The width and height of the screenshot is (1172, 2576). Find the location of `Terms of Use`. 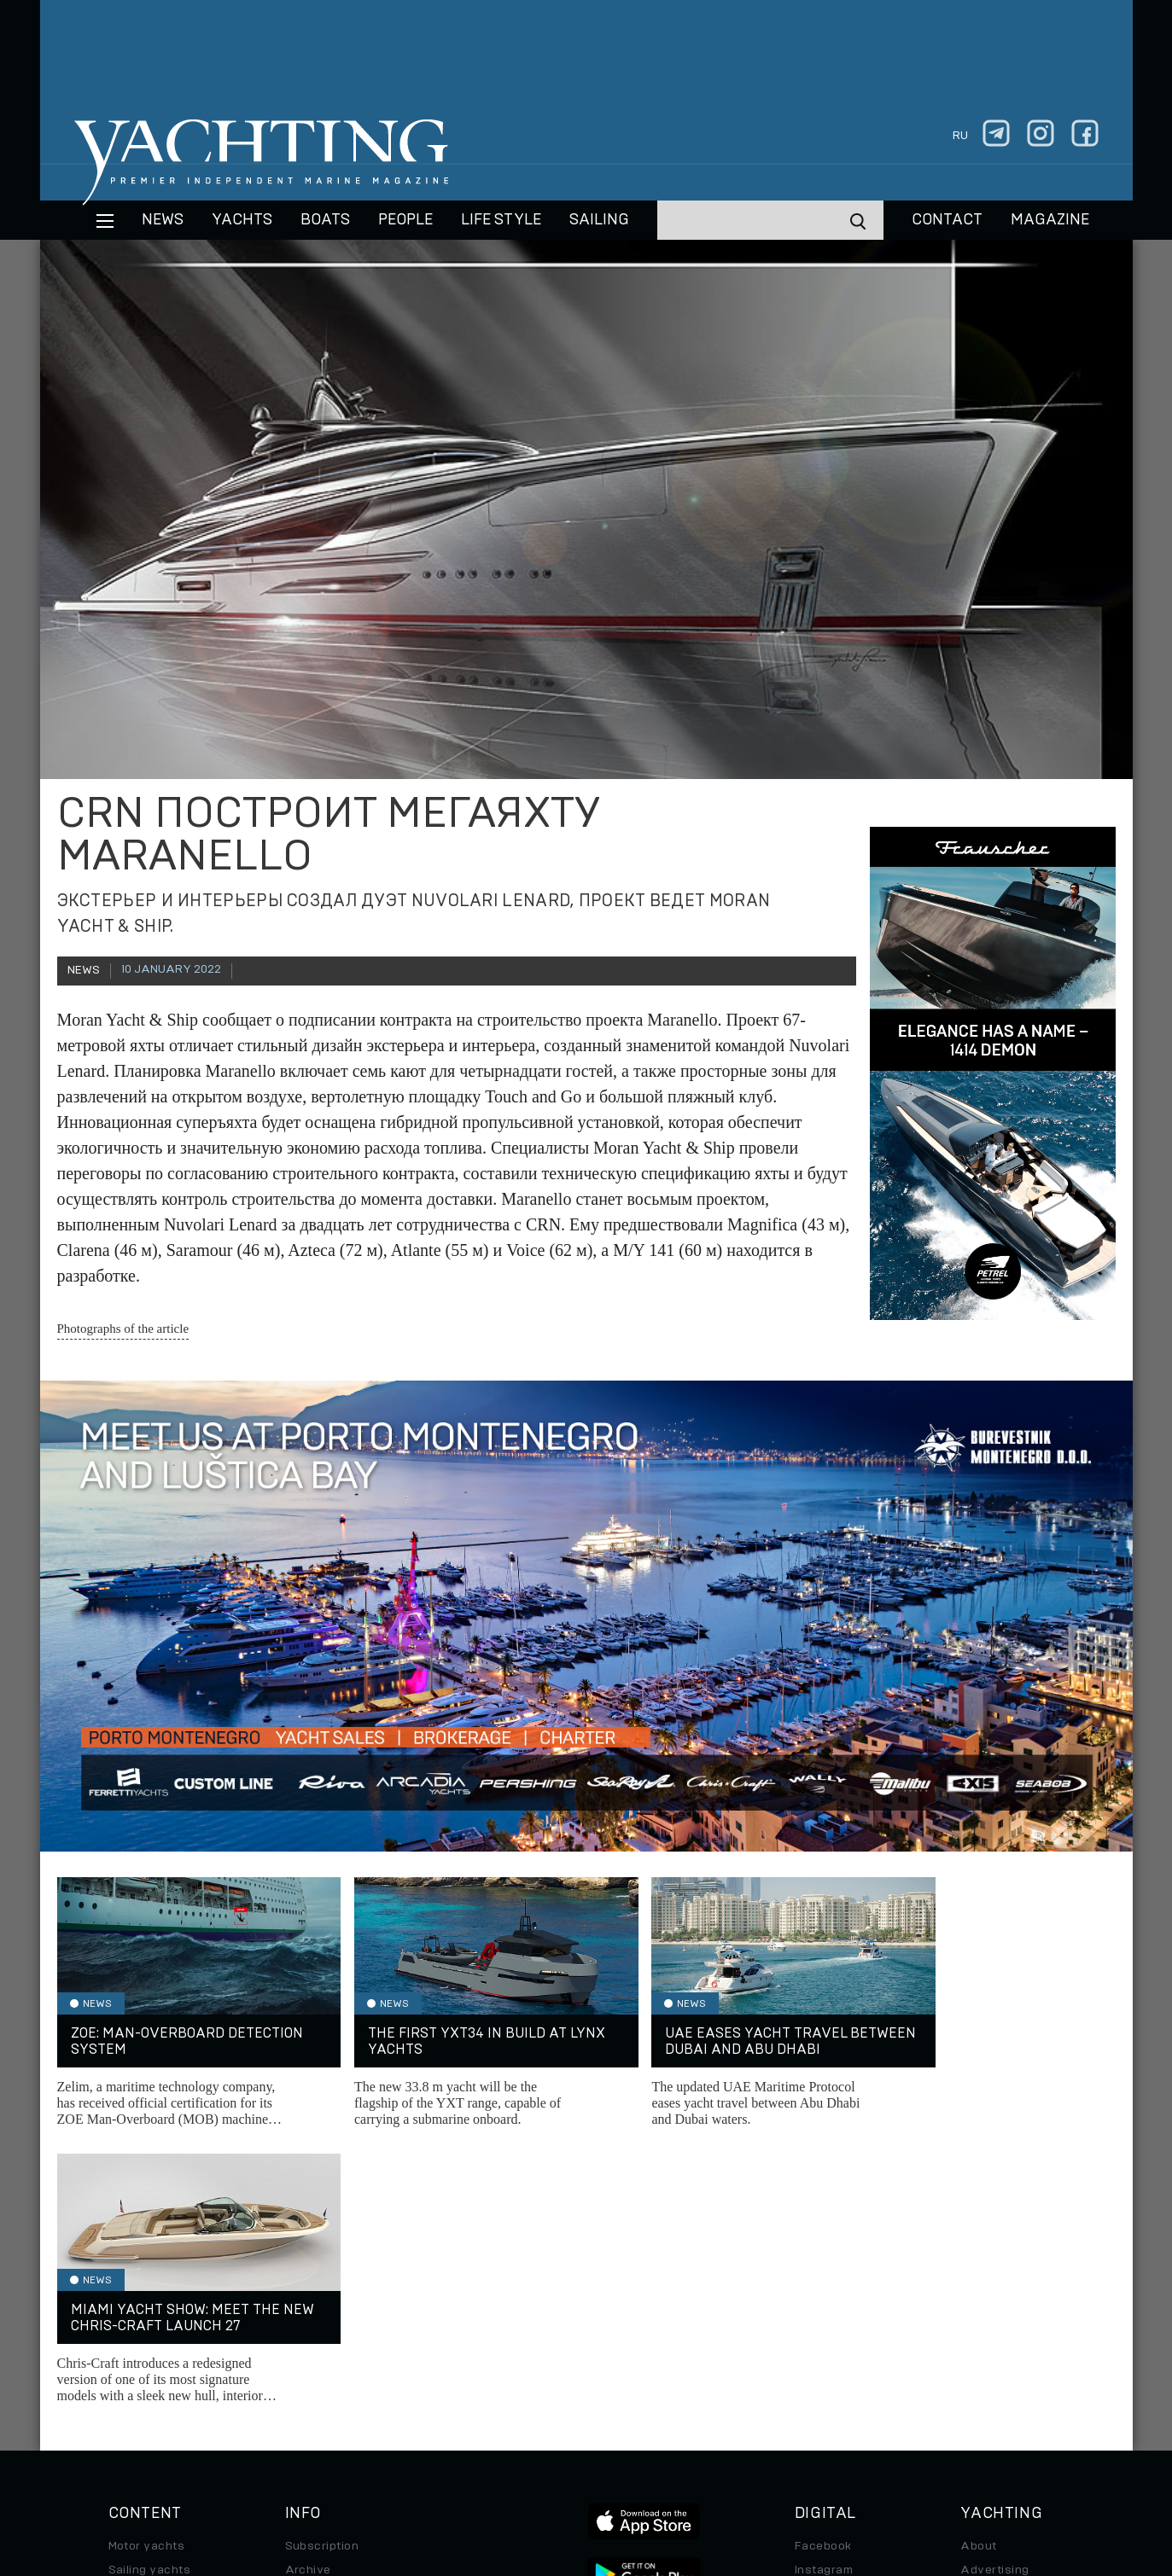

Terms of Use is located at coordinates (665, 2459).